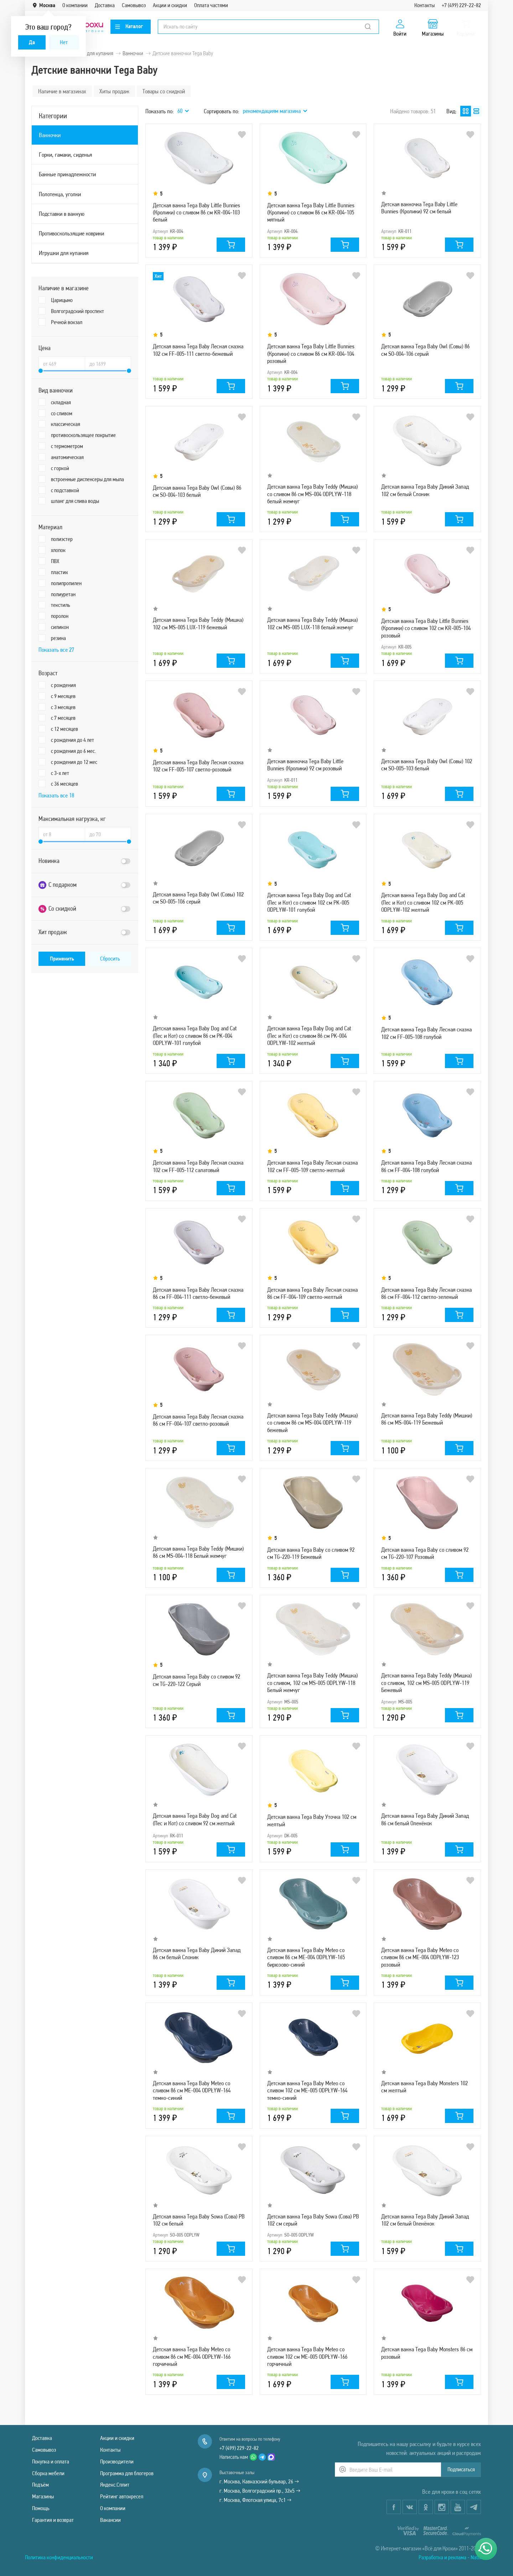 This screenshot has height=2576, width=513. What do you see at coordinates (426, 628) in the screenshot?
I see `Детская ванна Tega Baby Little Bunnies (Кролики) со сливом 102 см KR-005-104 розовый` at bounding box center [426, 628].